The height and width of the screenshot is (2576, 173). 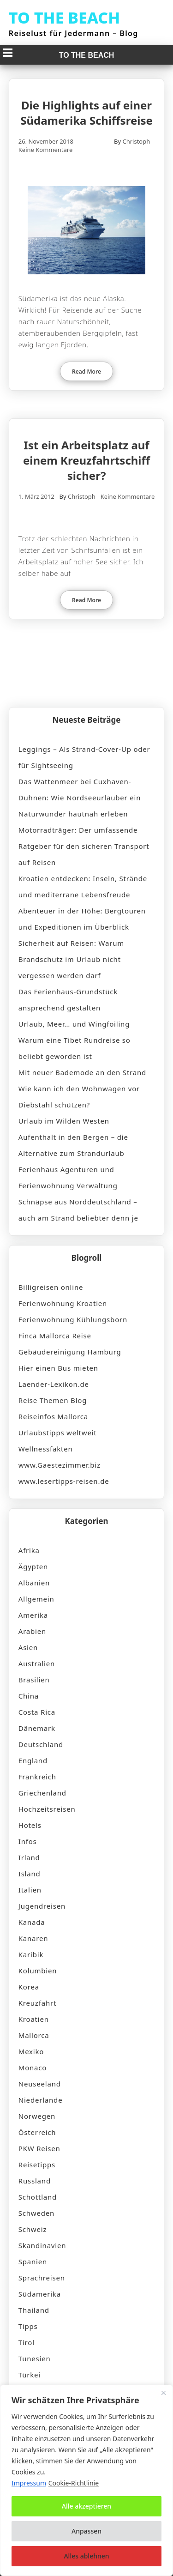 I want to click on Tirol, so click(x=26, y=2342).